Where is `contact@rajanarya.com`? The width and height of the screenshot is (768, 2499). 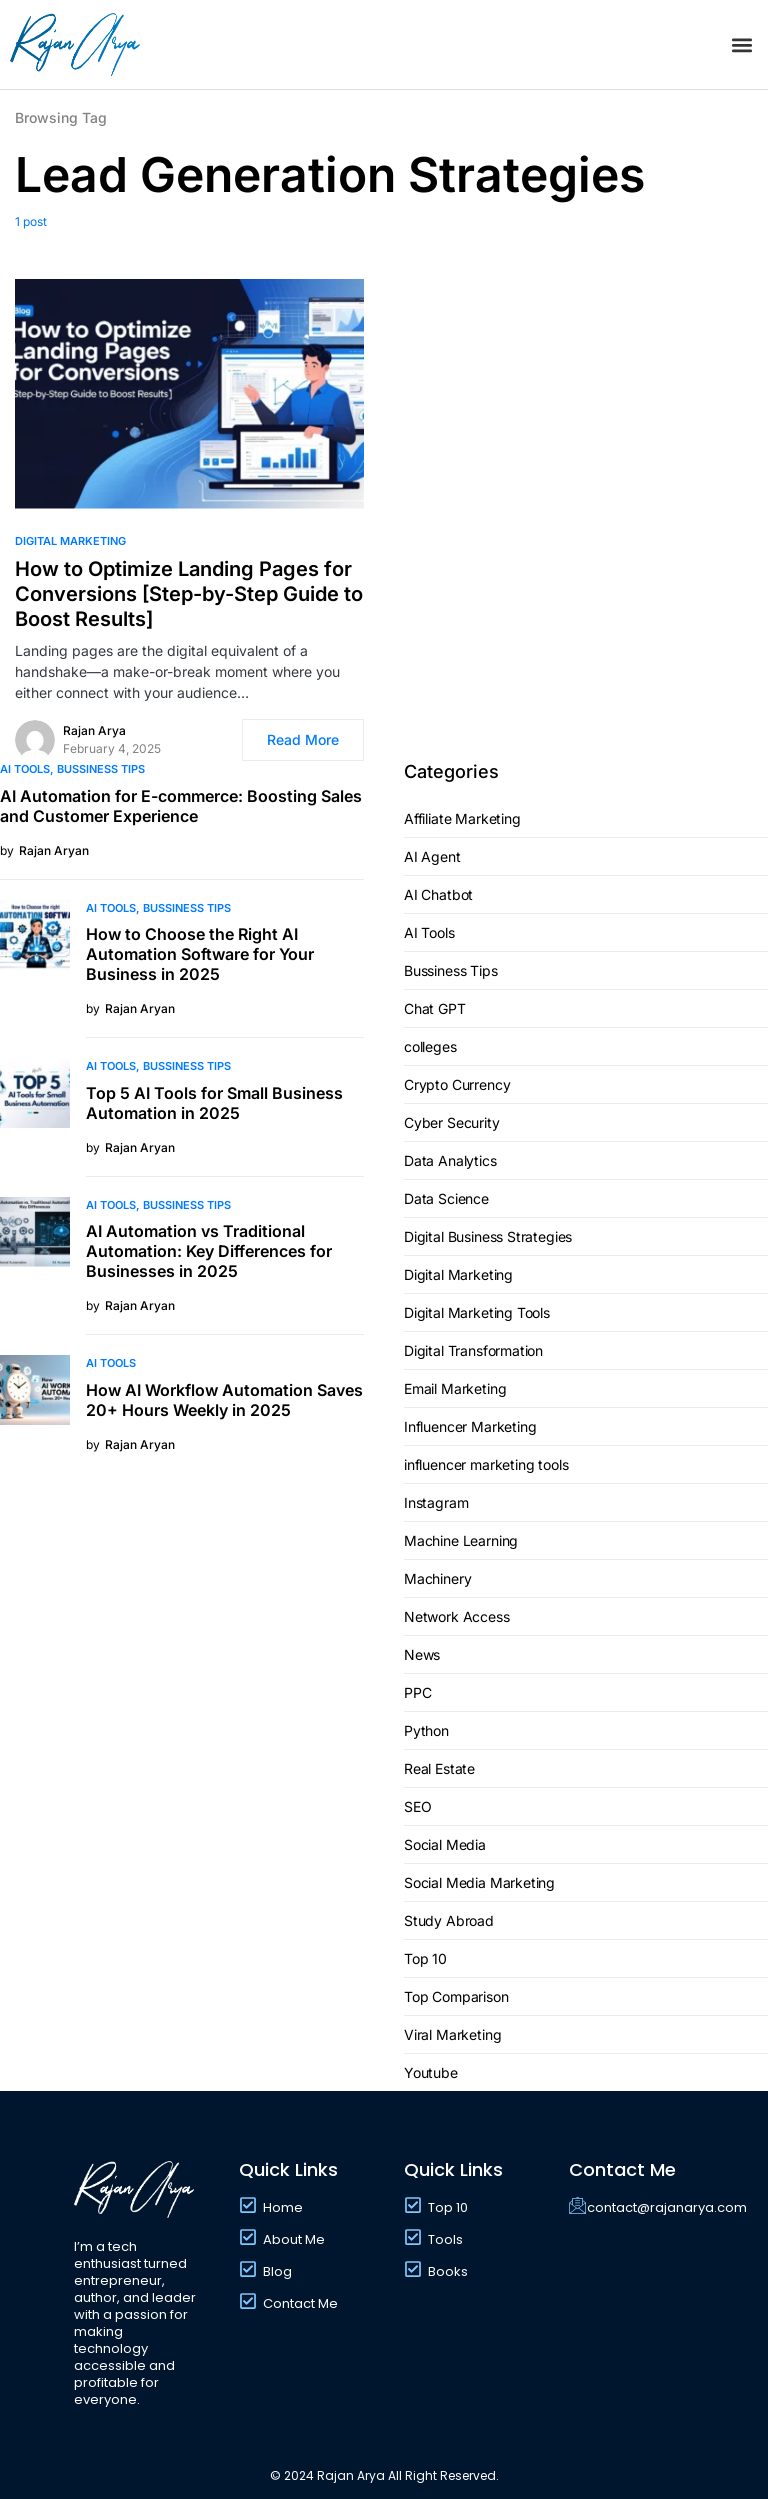 contact@rajanarya.com is located at coordinates (667, 2207).